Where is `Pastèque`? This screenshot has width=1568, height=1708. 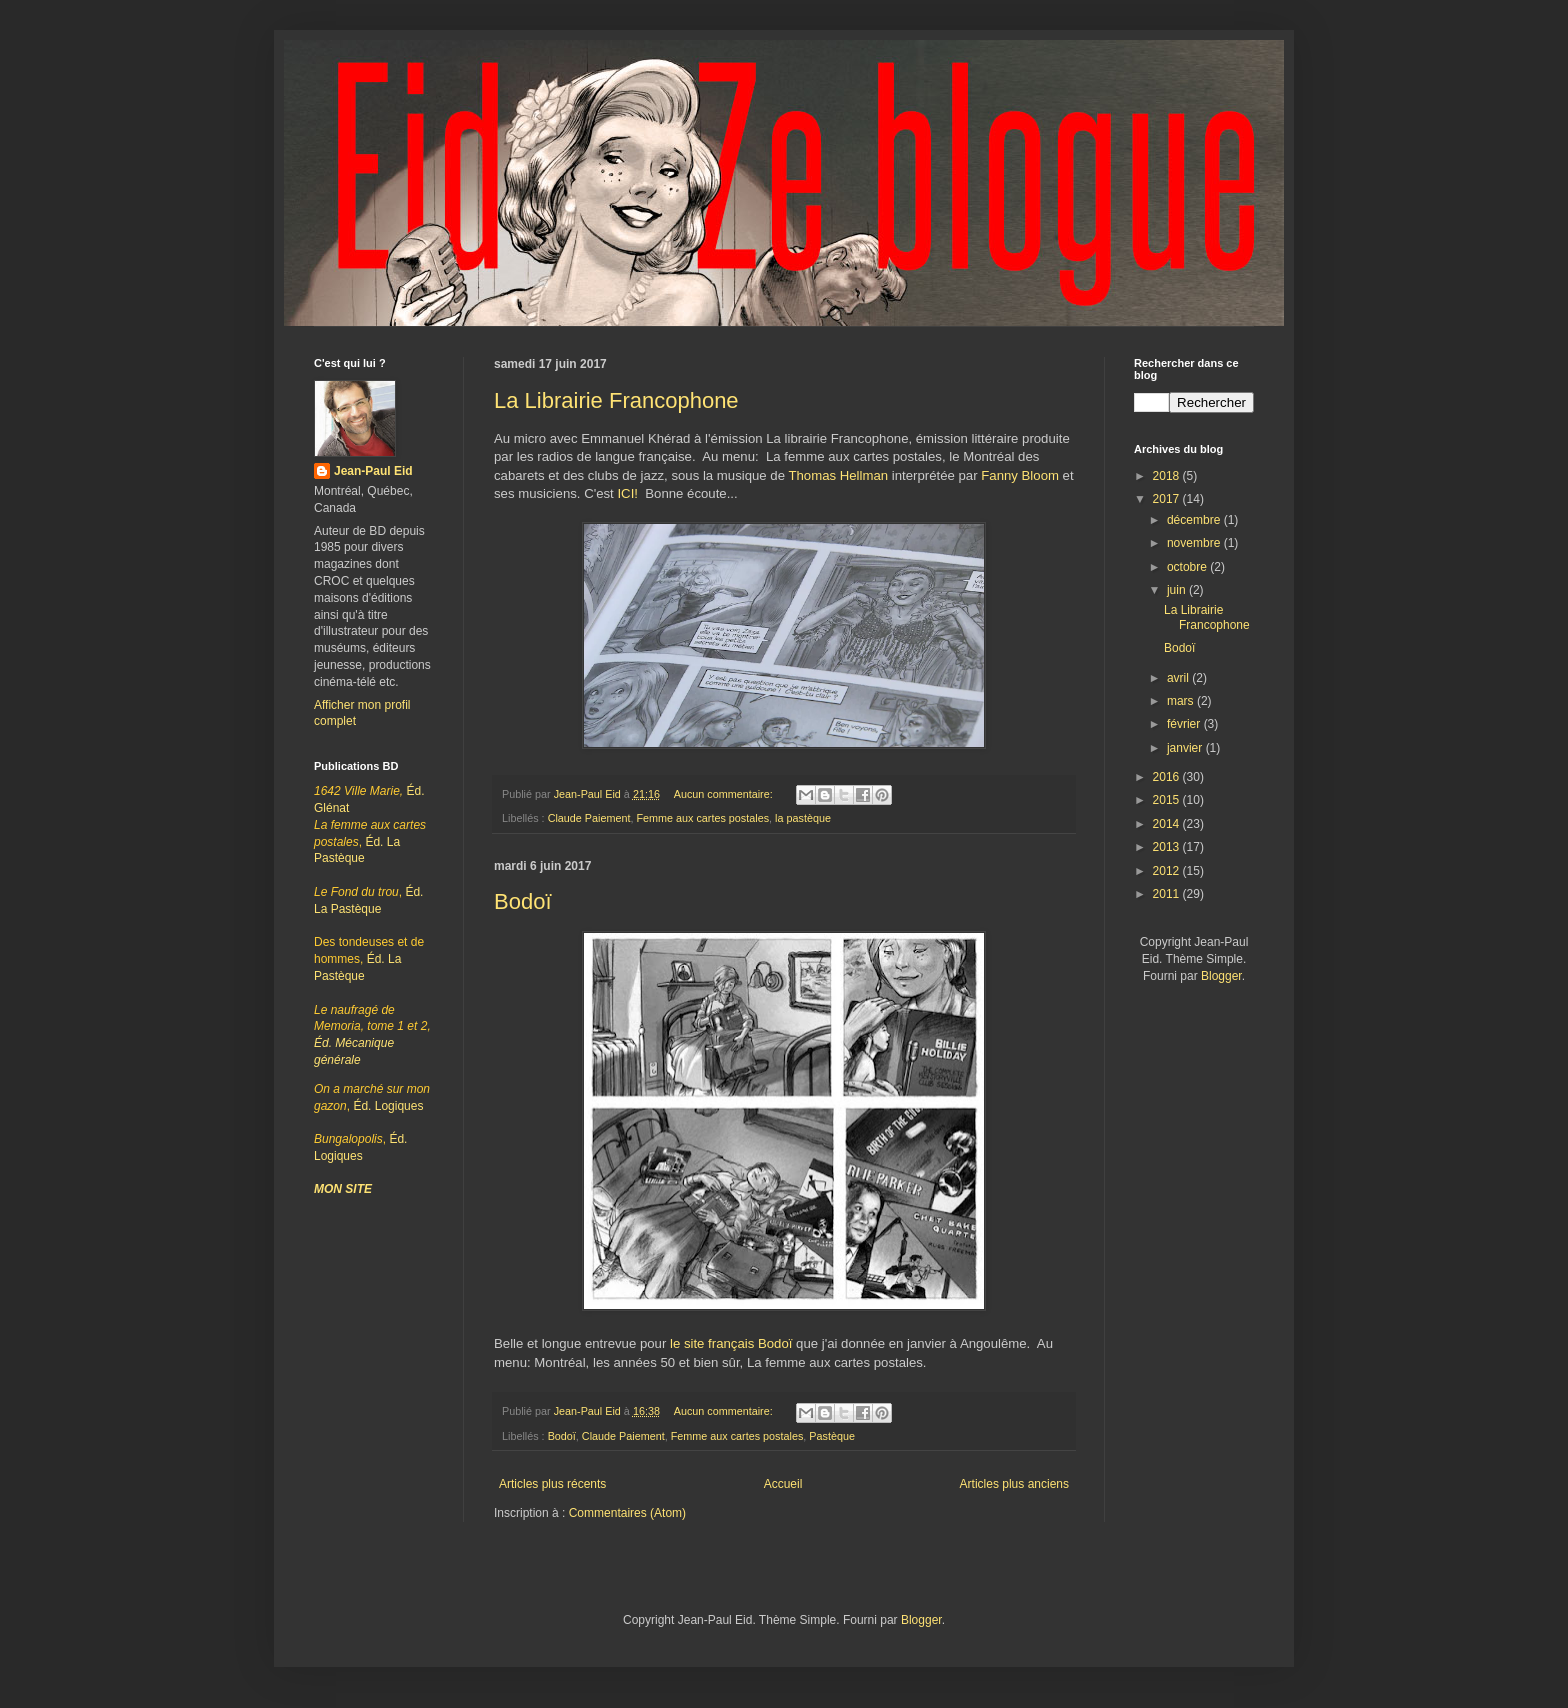
Pastèque is located at coordinates (832, 1436).